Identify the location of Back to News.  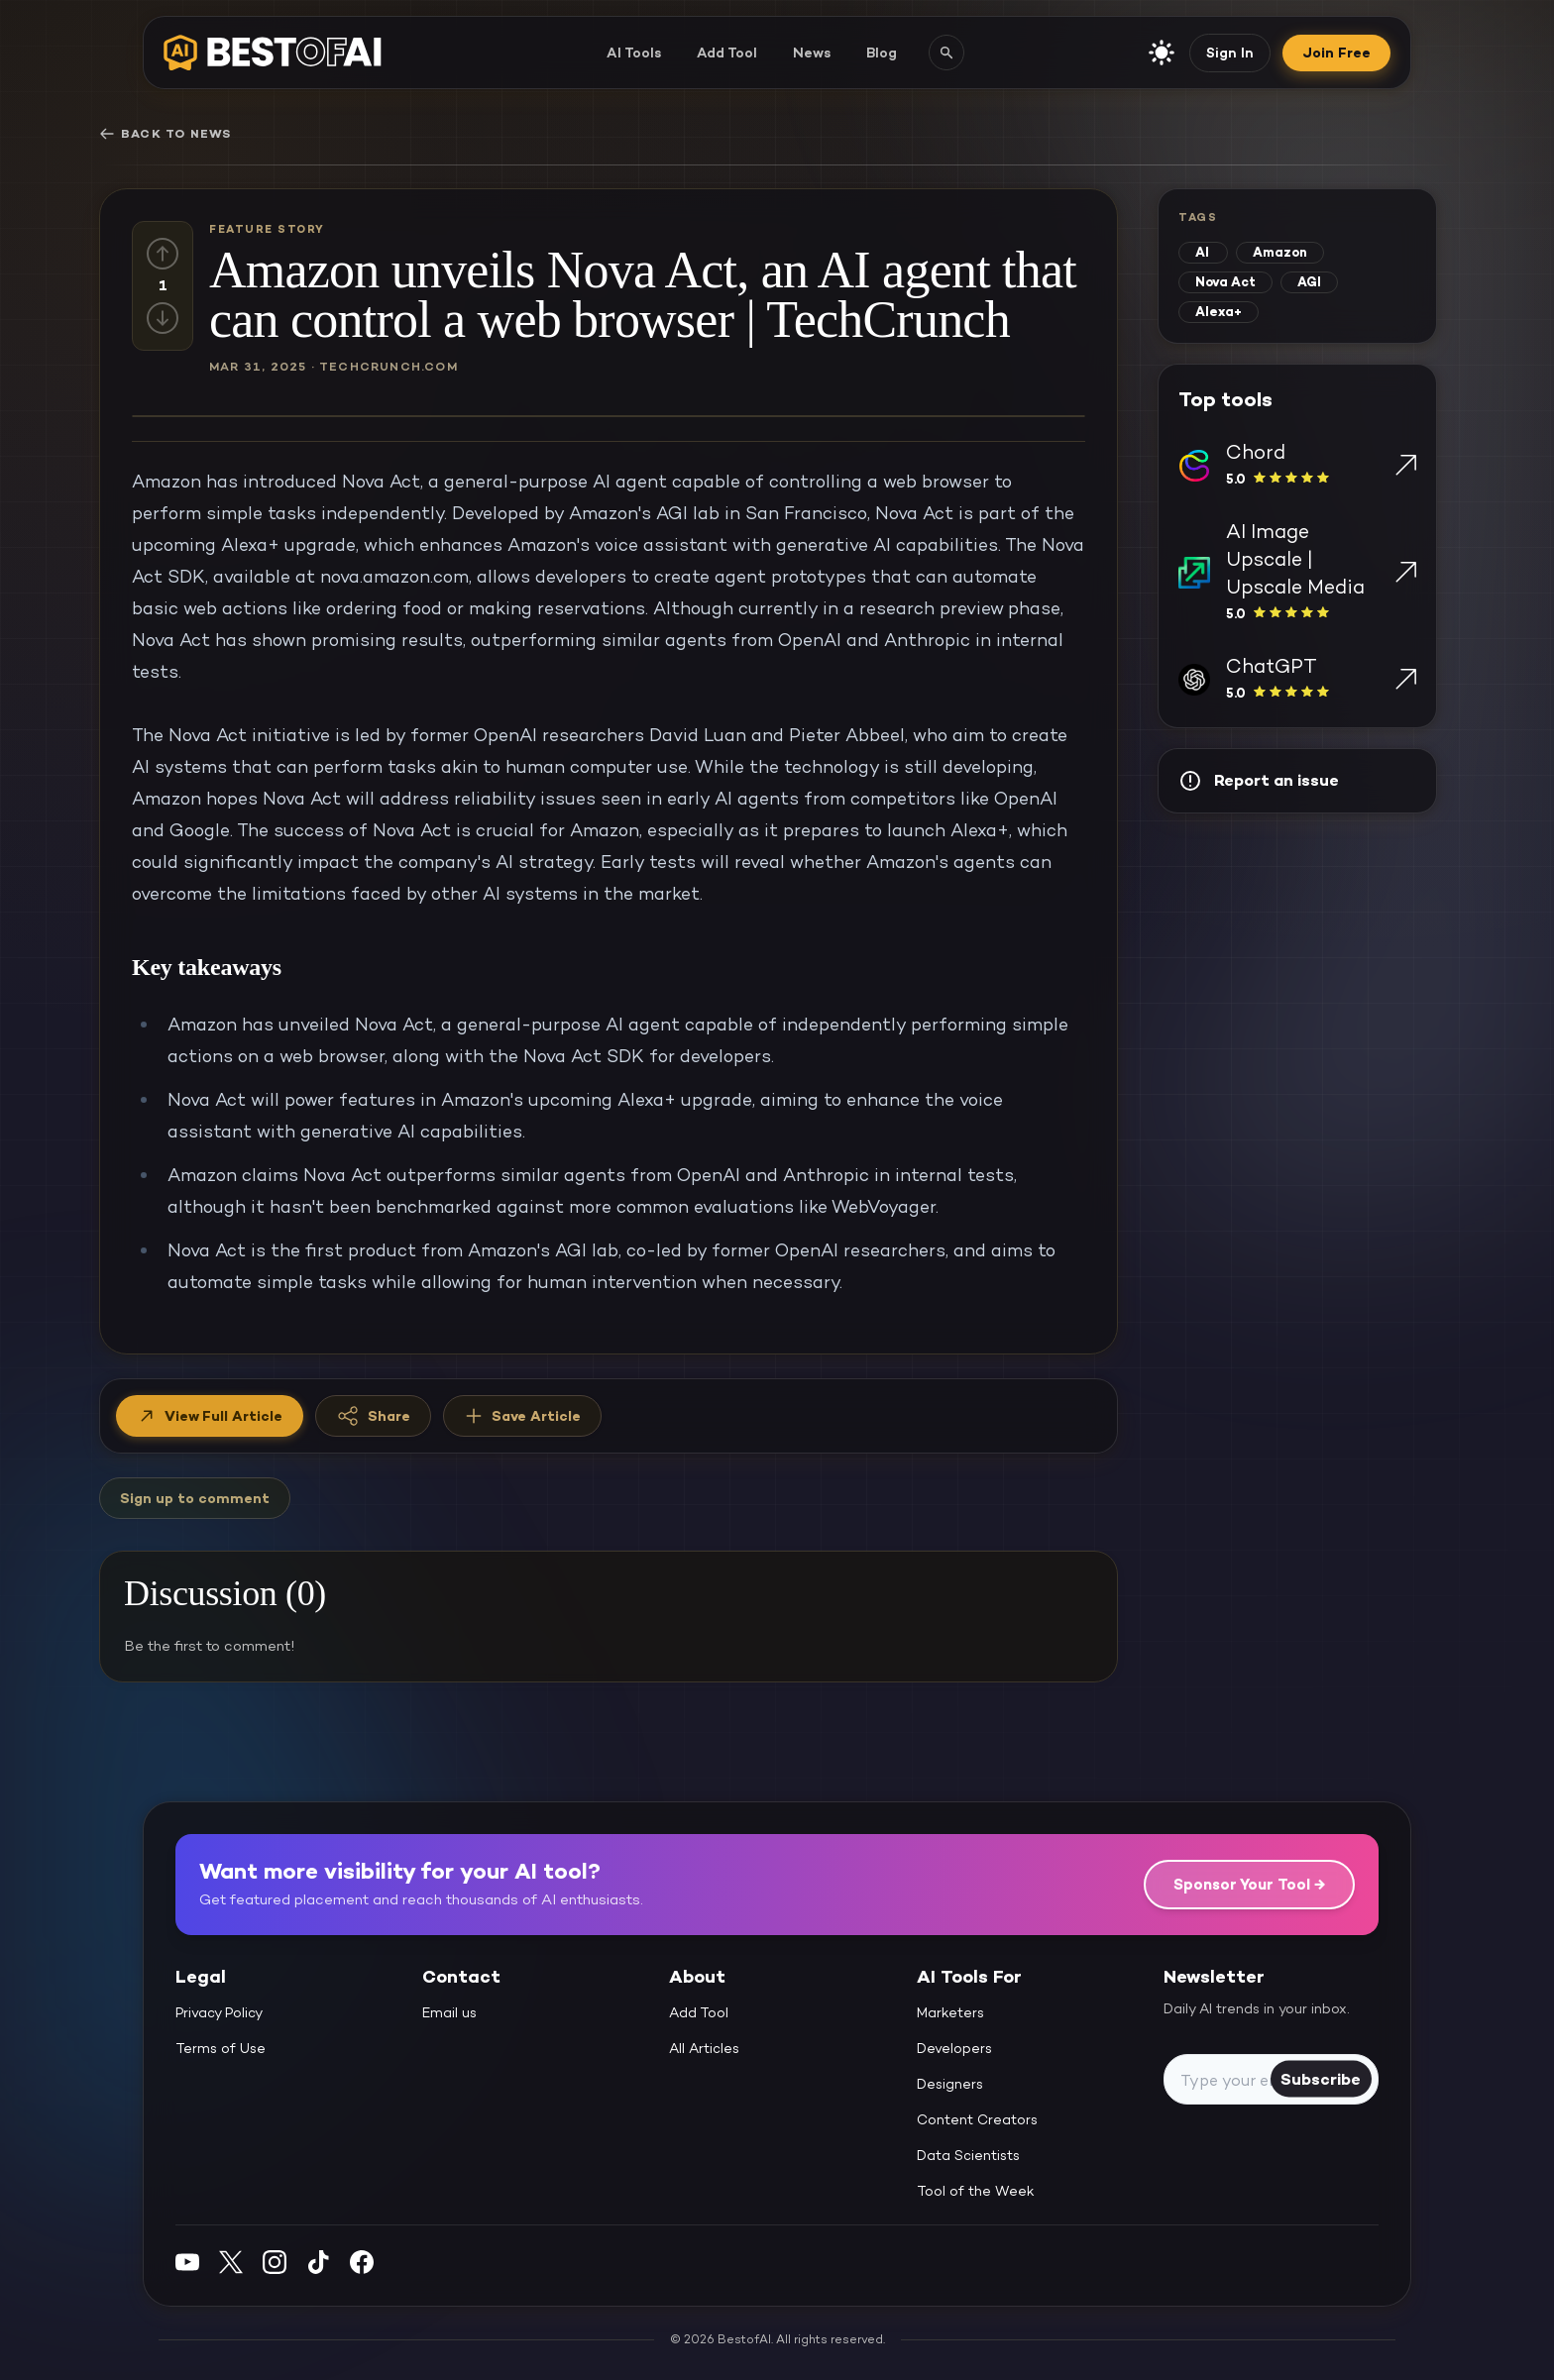
(165, 134).